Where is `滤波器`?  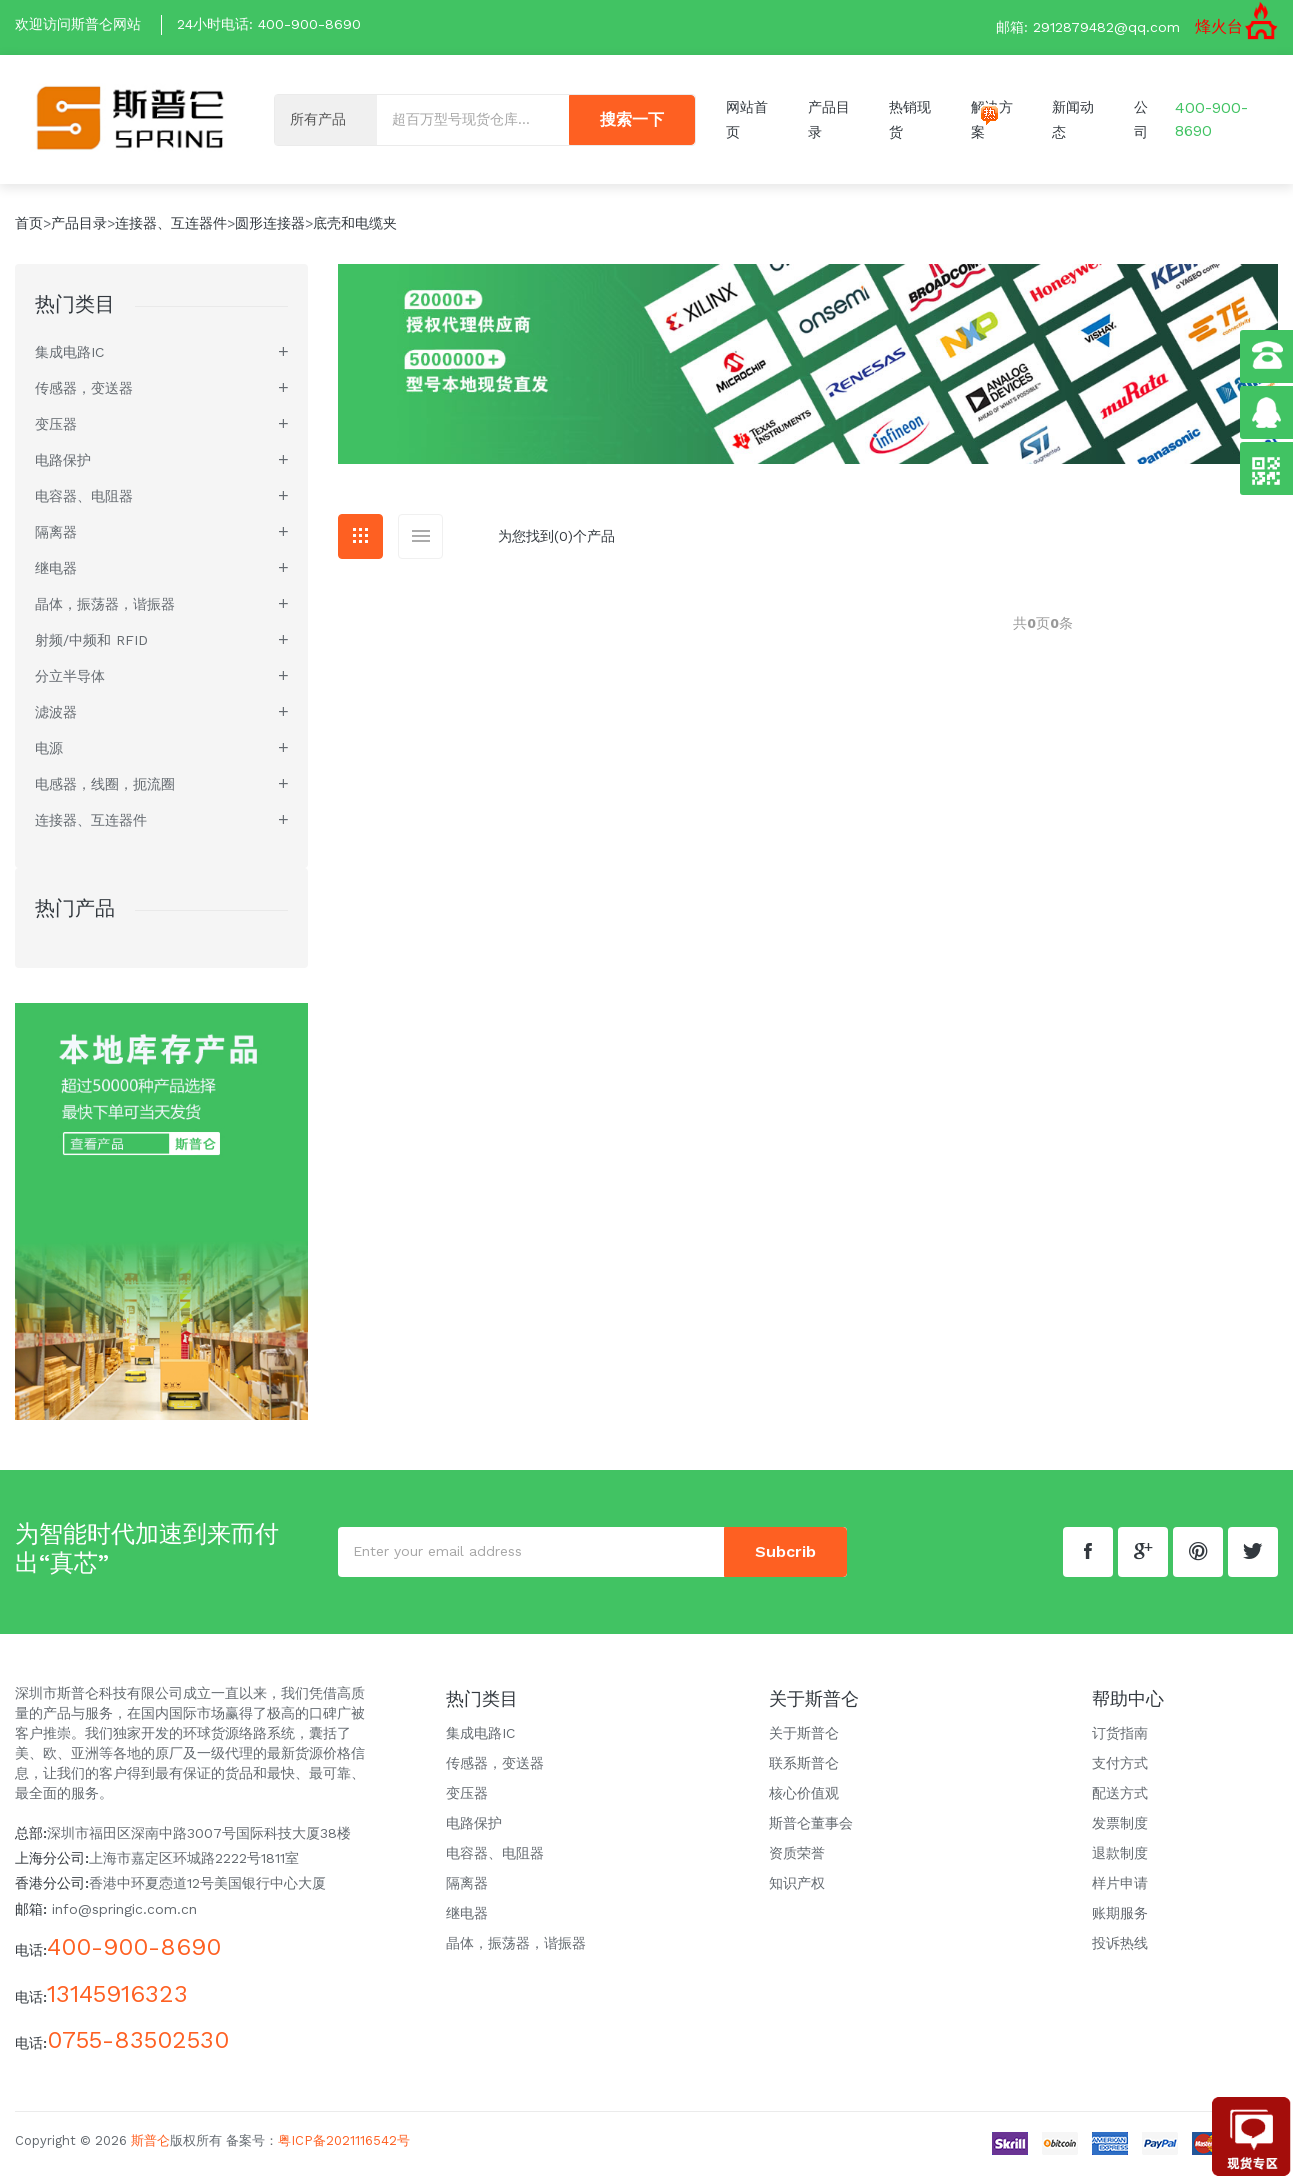 滤波器 is located at coordinates (56, 716).